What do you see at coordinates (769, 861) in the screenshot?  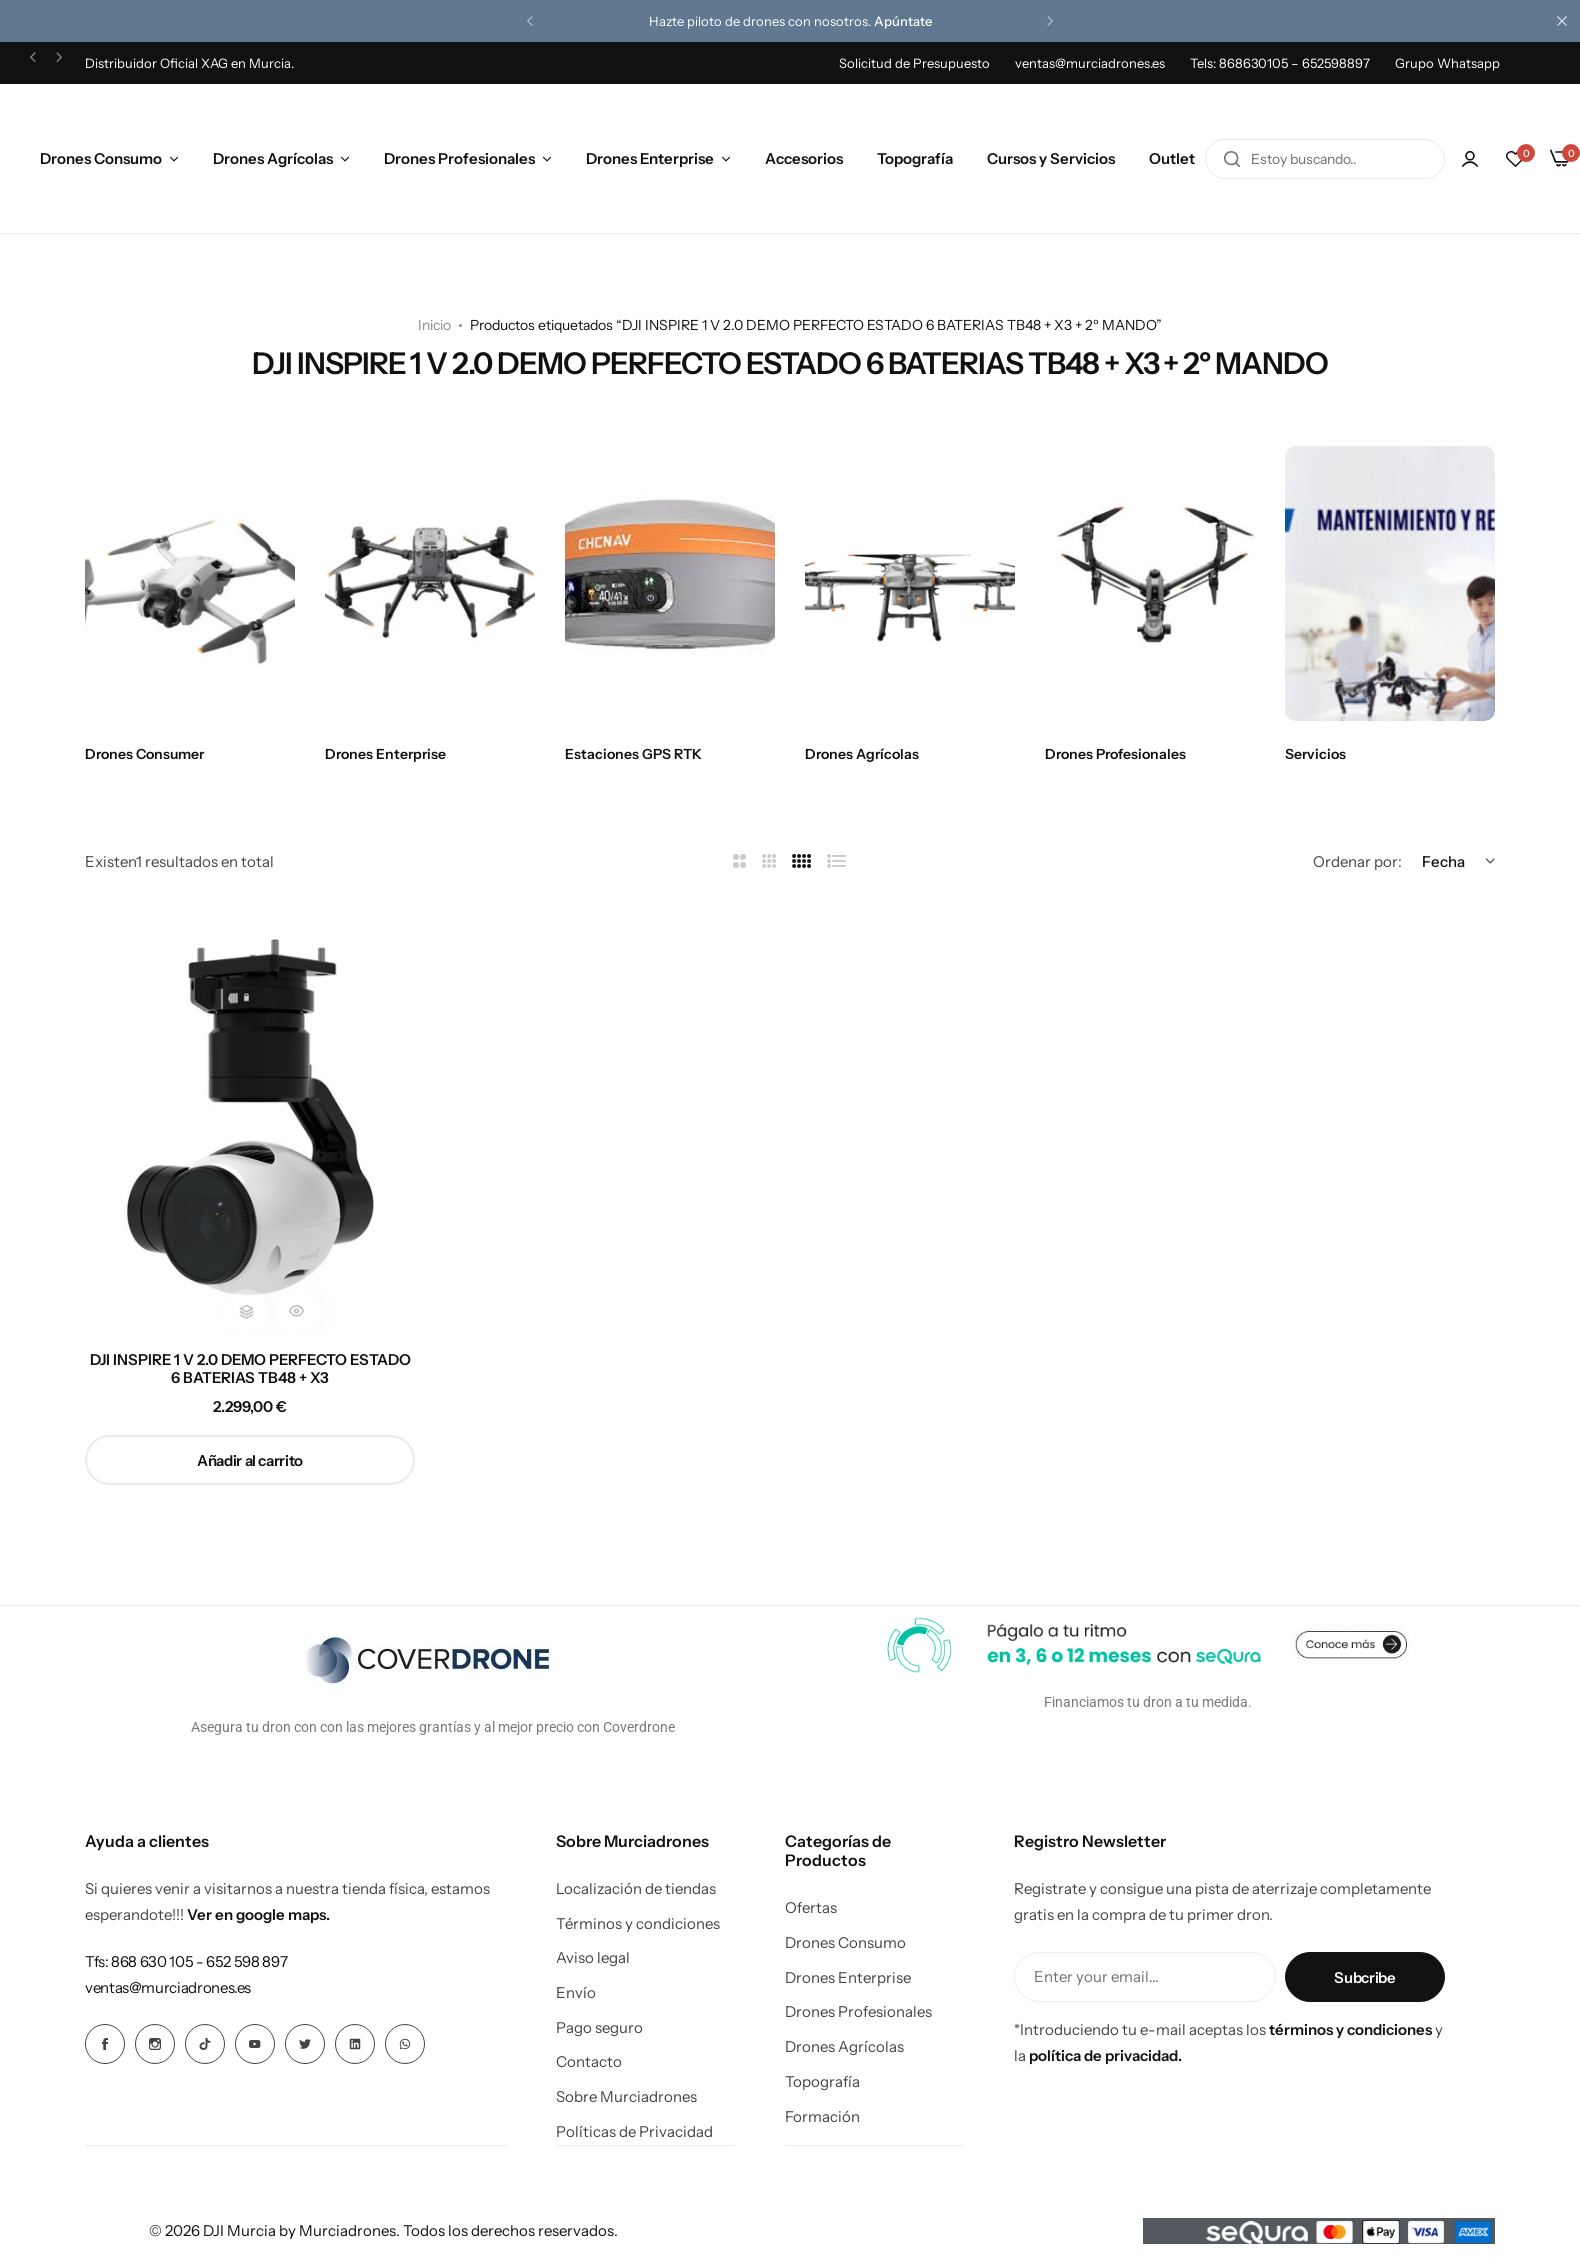 I see `[Enlace para 3 Columnas]` at bounding box center [769, 861].